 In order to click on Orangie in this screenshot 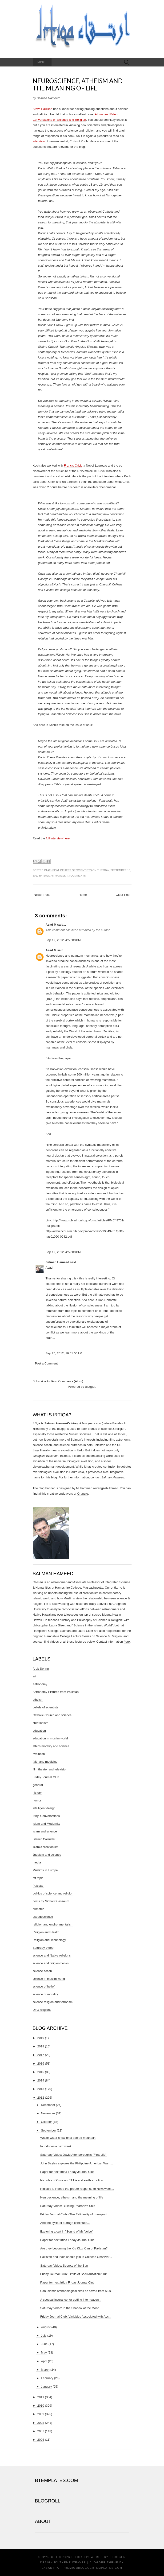, I will do `click(82, 1493)`.